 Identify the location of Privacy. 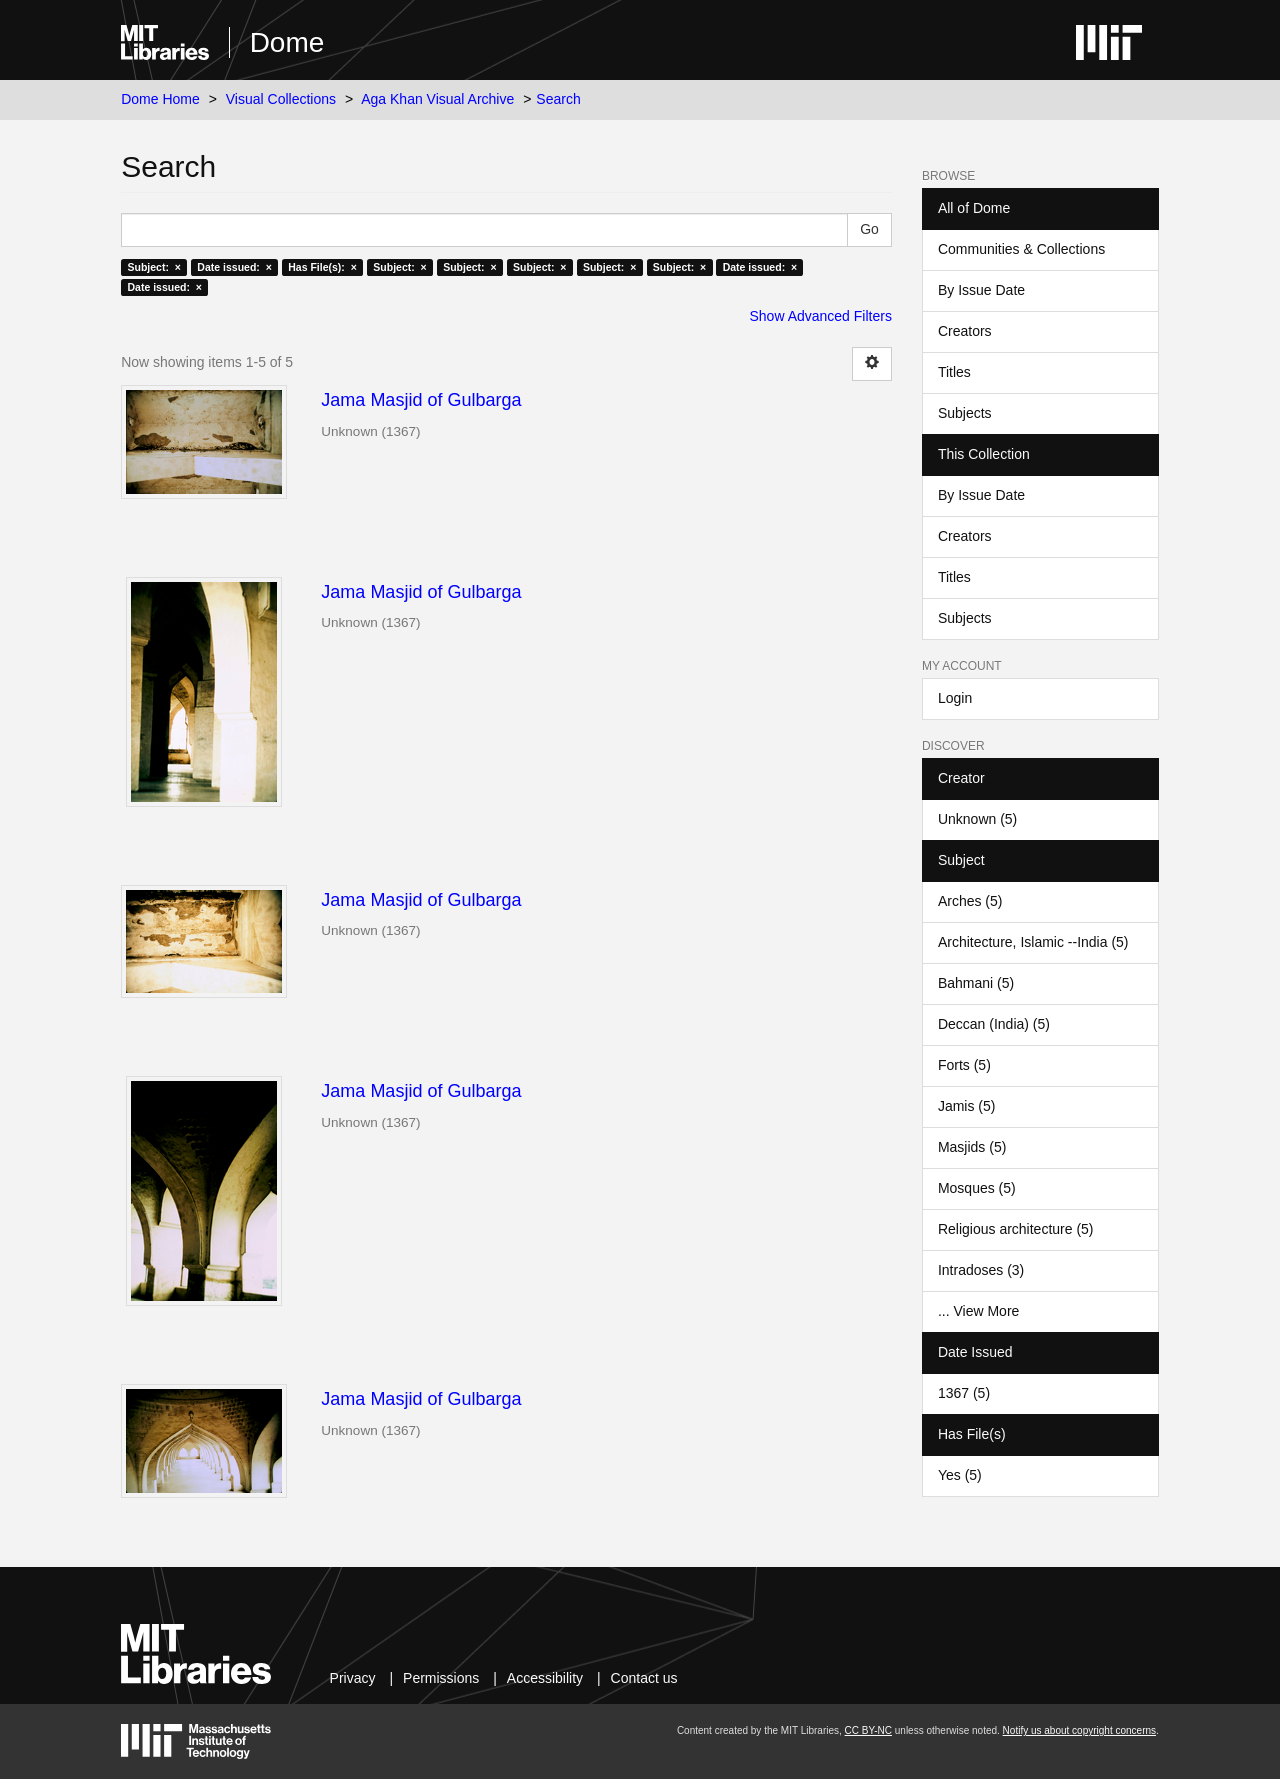
(353, 1678).